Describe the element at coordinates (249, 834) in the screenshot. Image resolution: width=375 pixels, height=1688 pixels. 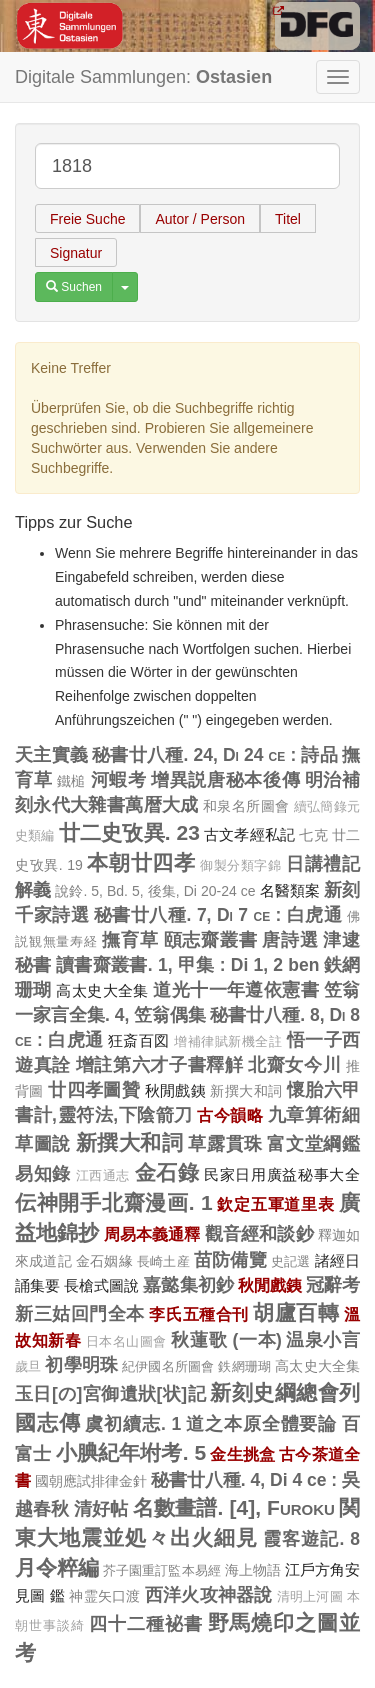
I see `古文孝經私記` at that location.